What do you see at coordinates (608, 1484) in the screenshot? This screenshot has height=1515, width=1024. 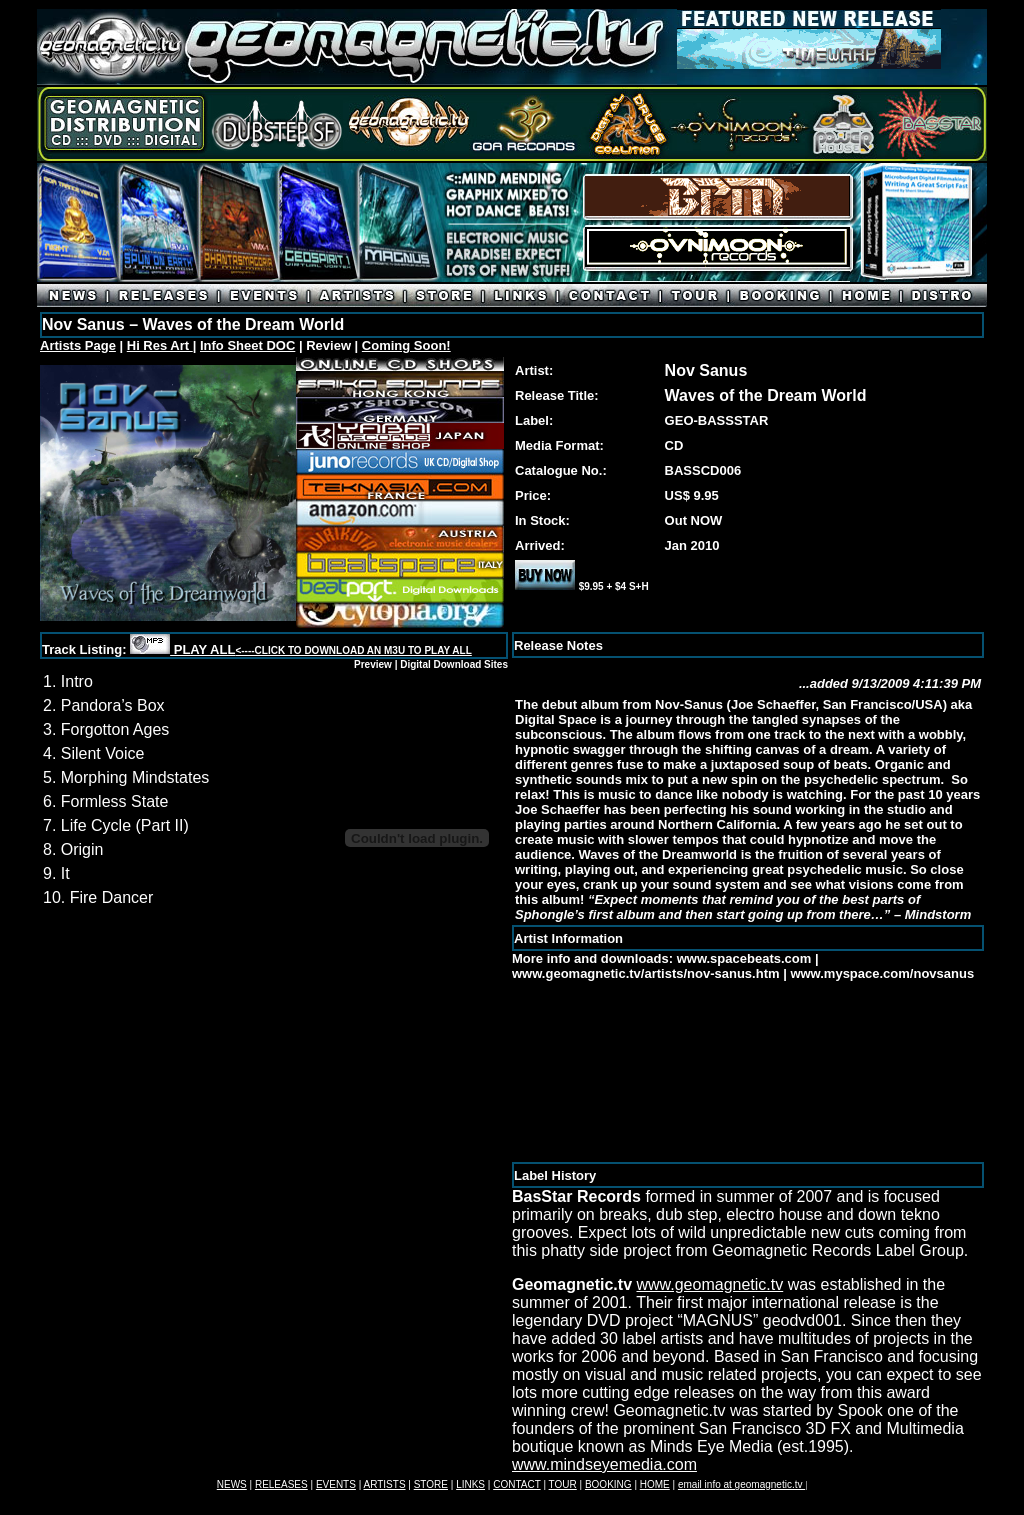 I see `BOOKING` at bounding box center [608, 1484].